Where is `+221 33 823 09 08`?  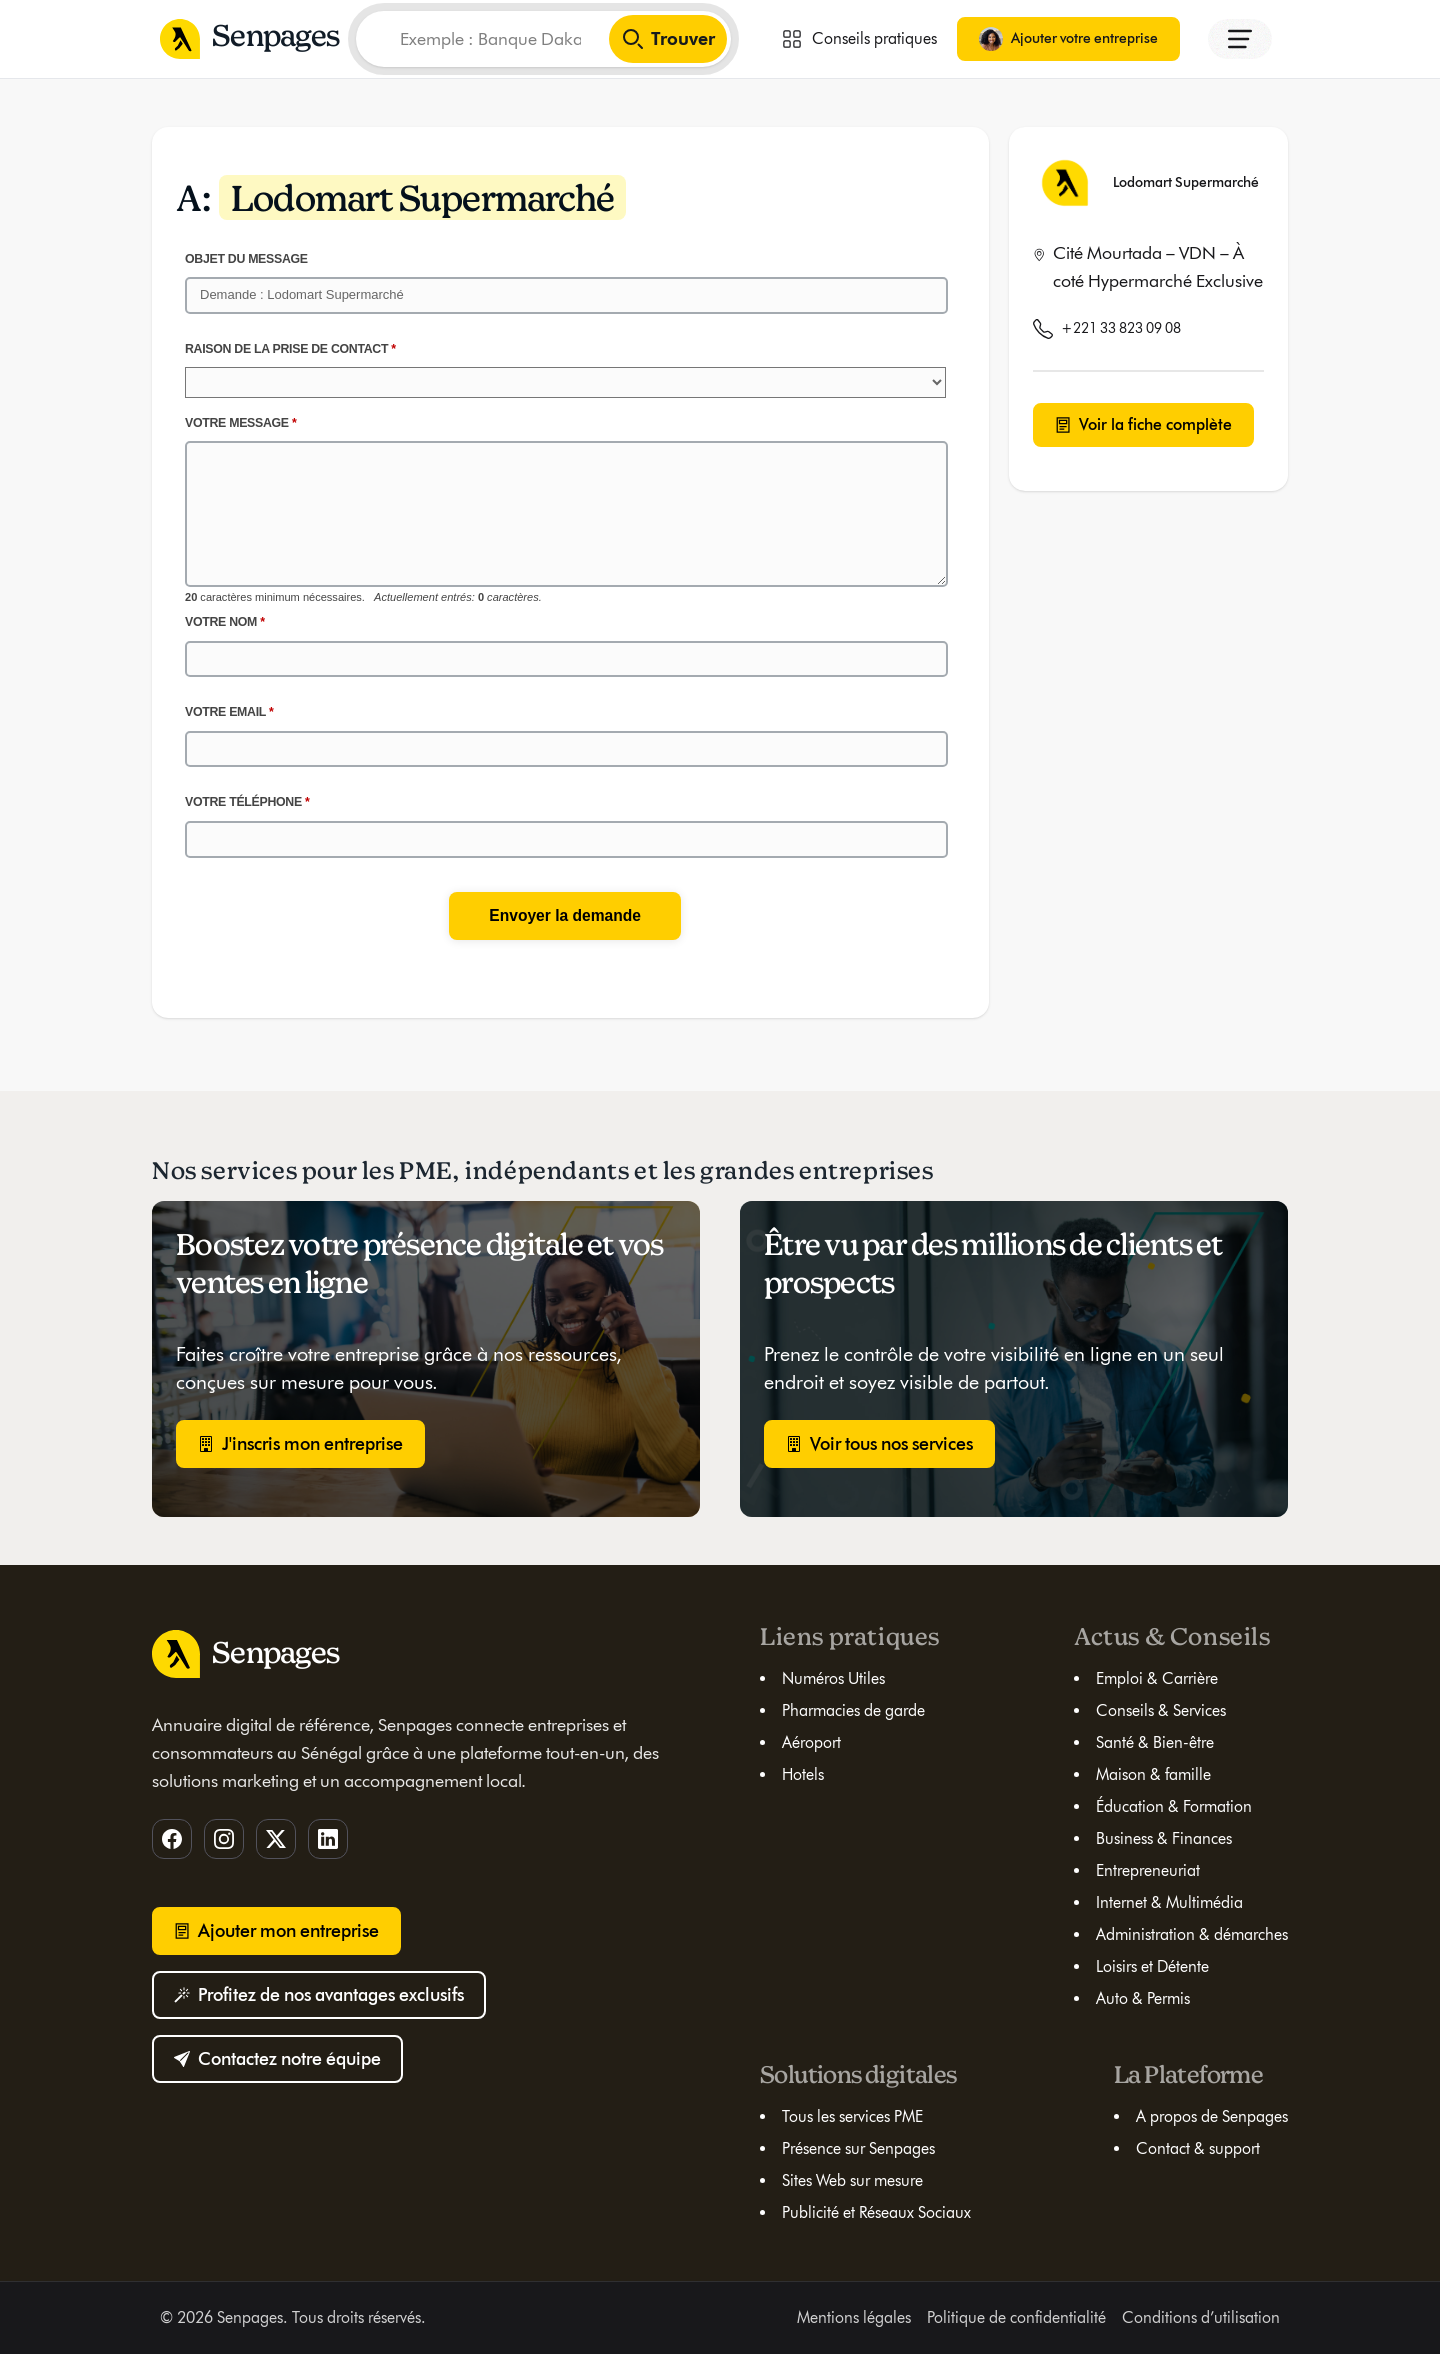
+221 33 823 09 08 is located at coordinates (1121, 328).